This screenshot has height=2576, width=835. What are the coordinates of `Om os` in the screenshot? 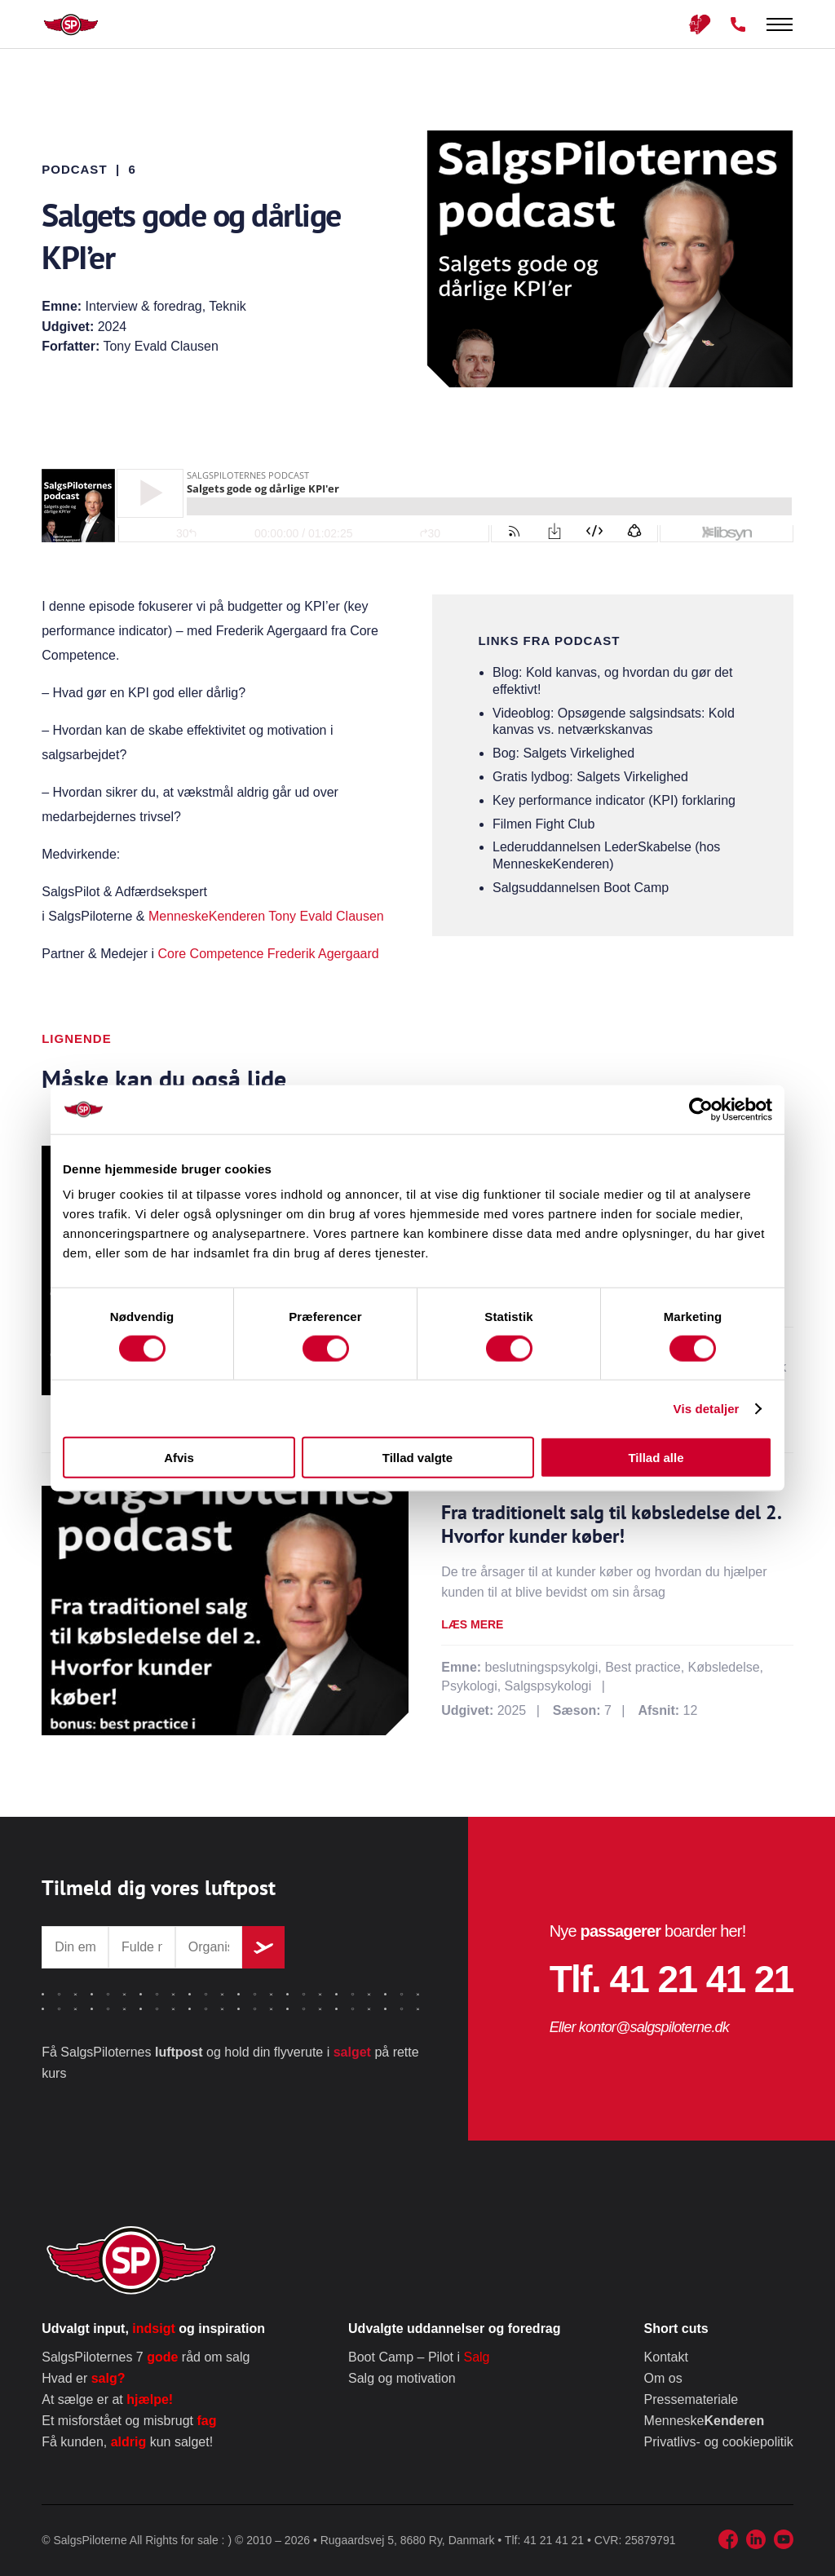 It's located at (663, 2378).